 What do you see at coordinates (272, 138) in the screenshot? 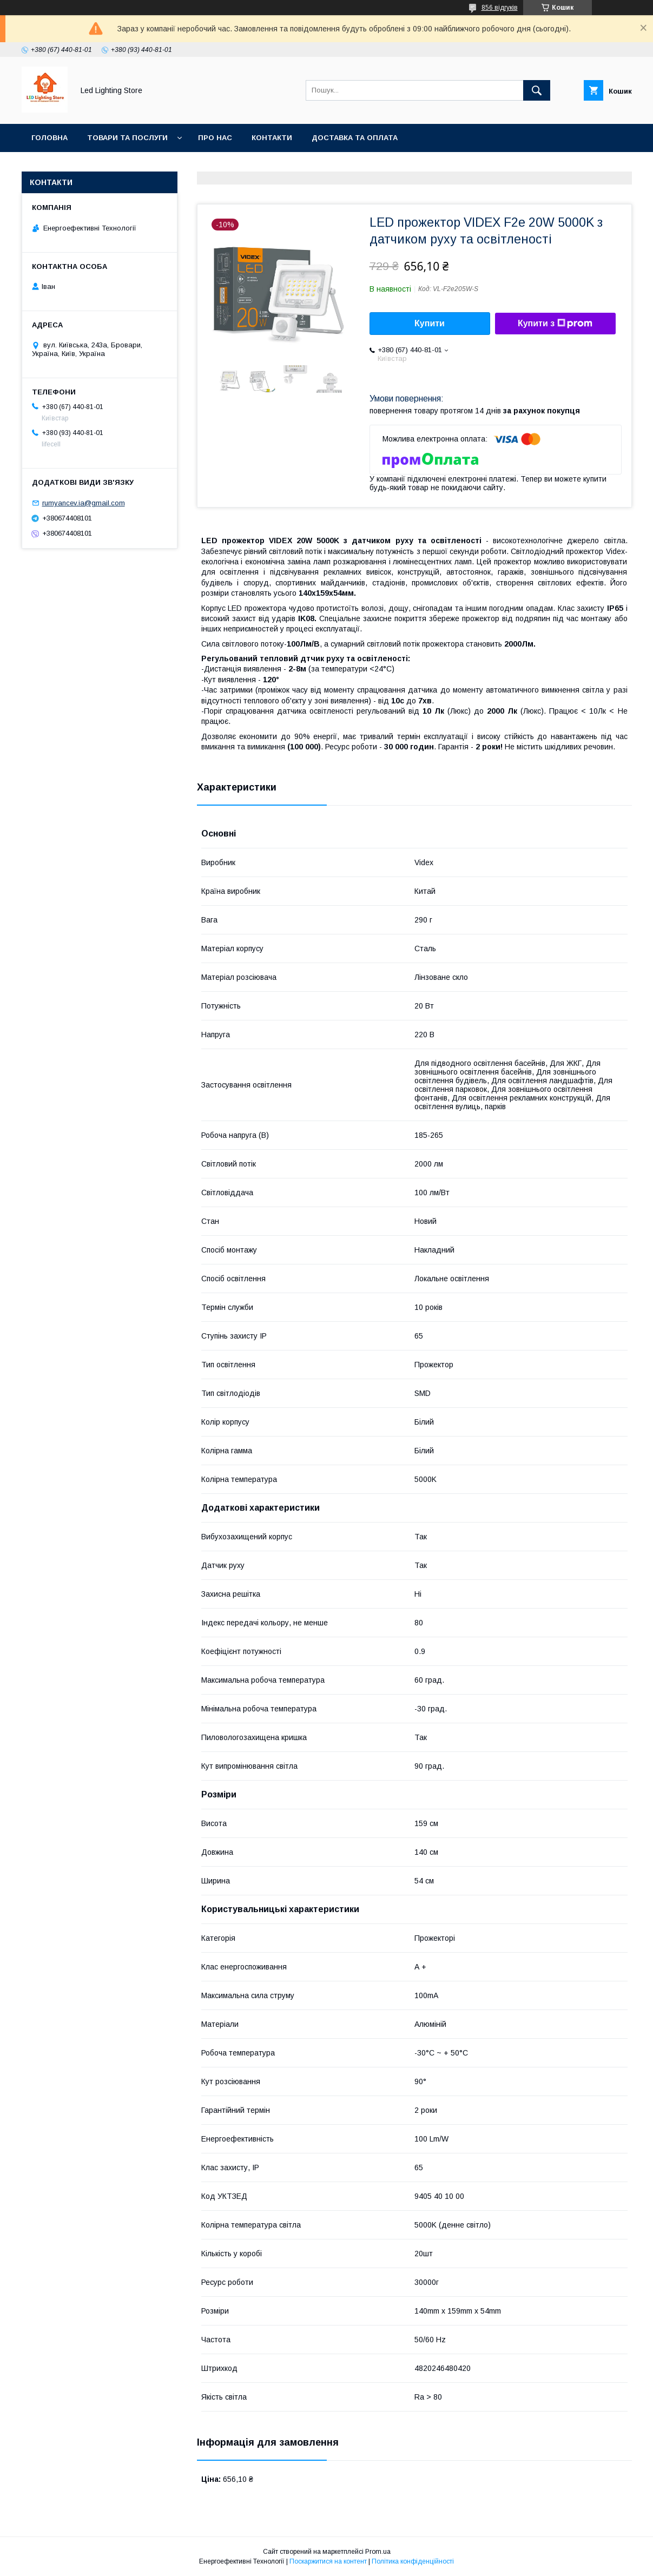
I see `Контакти` at bounding box center [272, 138].